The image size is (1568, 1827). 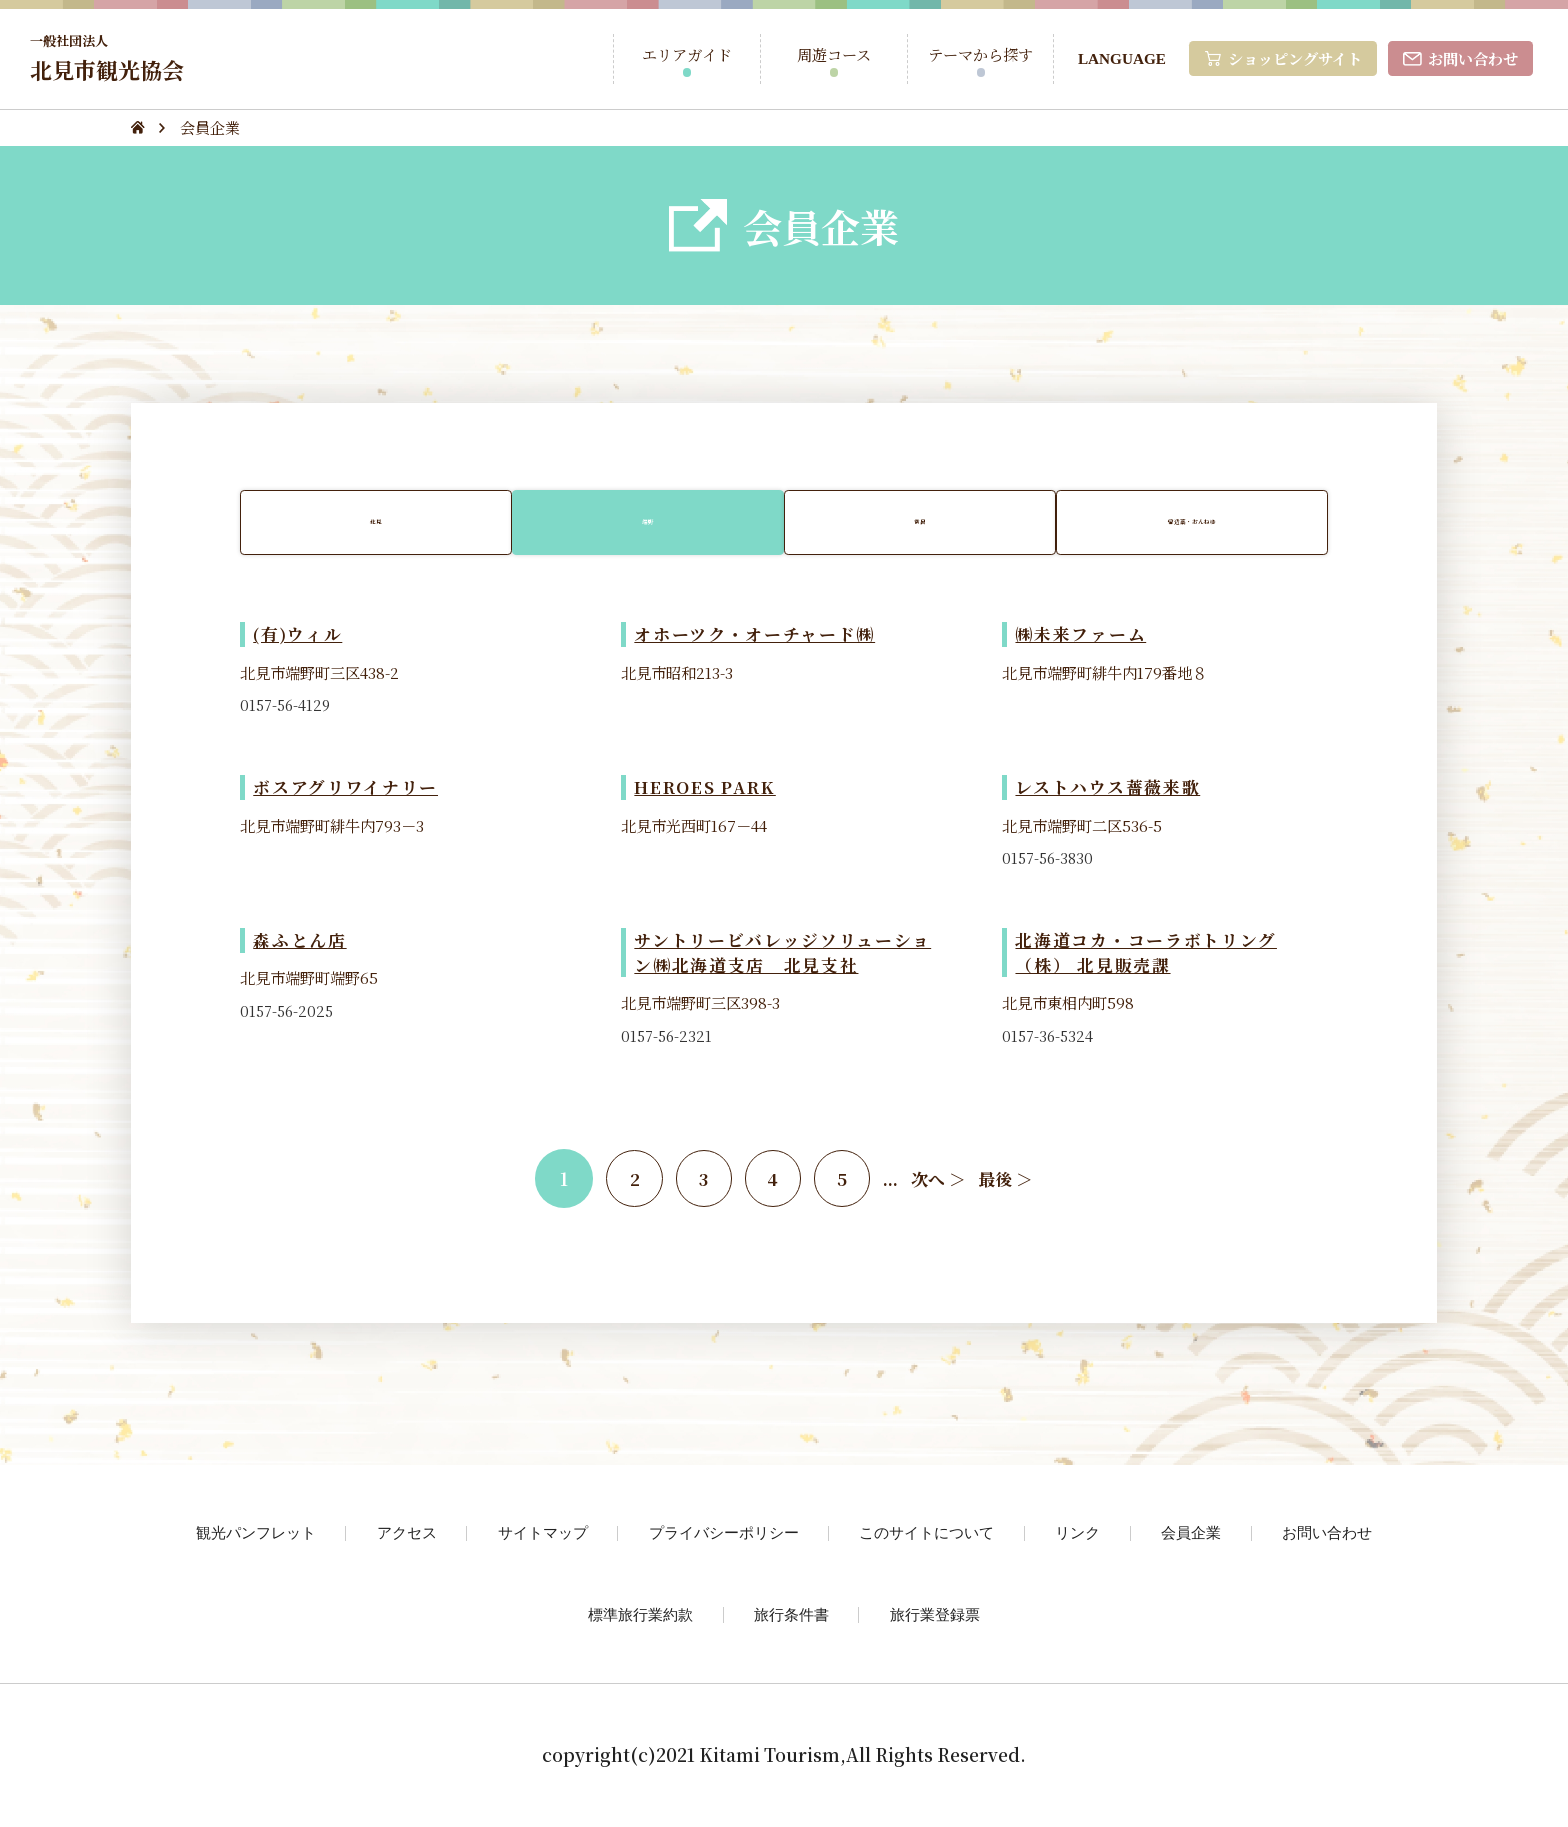 What do you see at coordinates (407, 1535) in the screenshot?
I see `アクセス` at bounding box center [407, 1535].